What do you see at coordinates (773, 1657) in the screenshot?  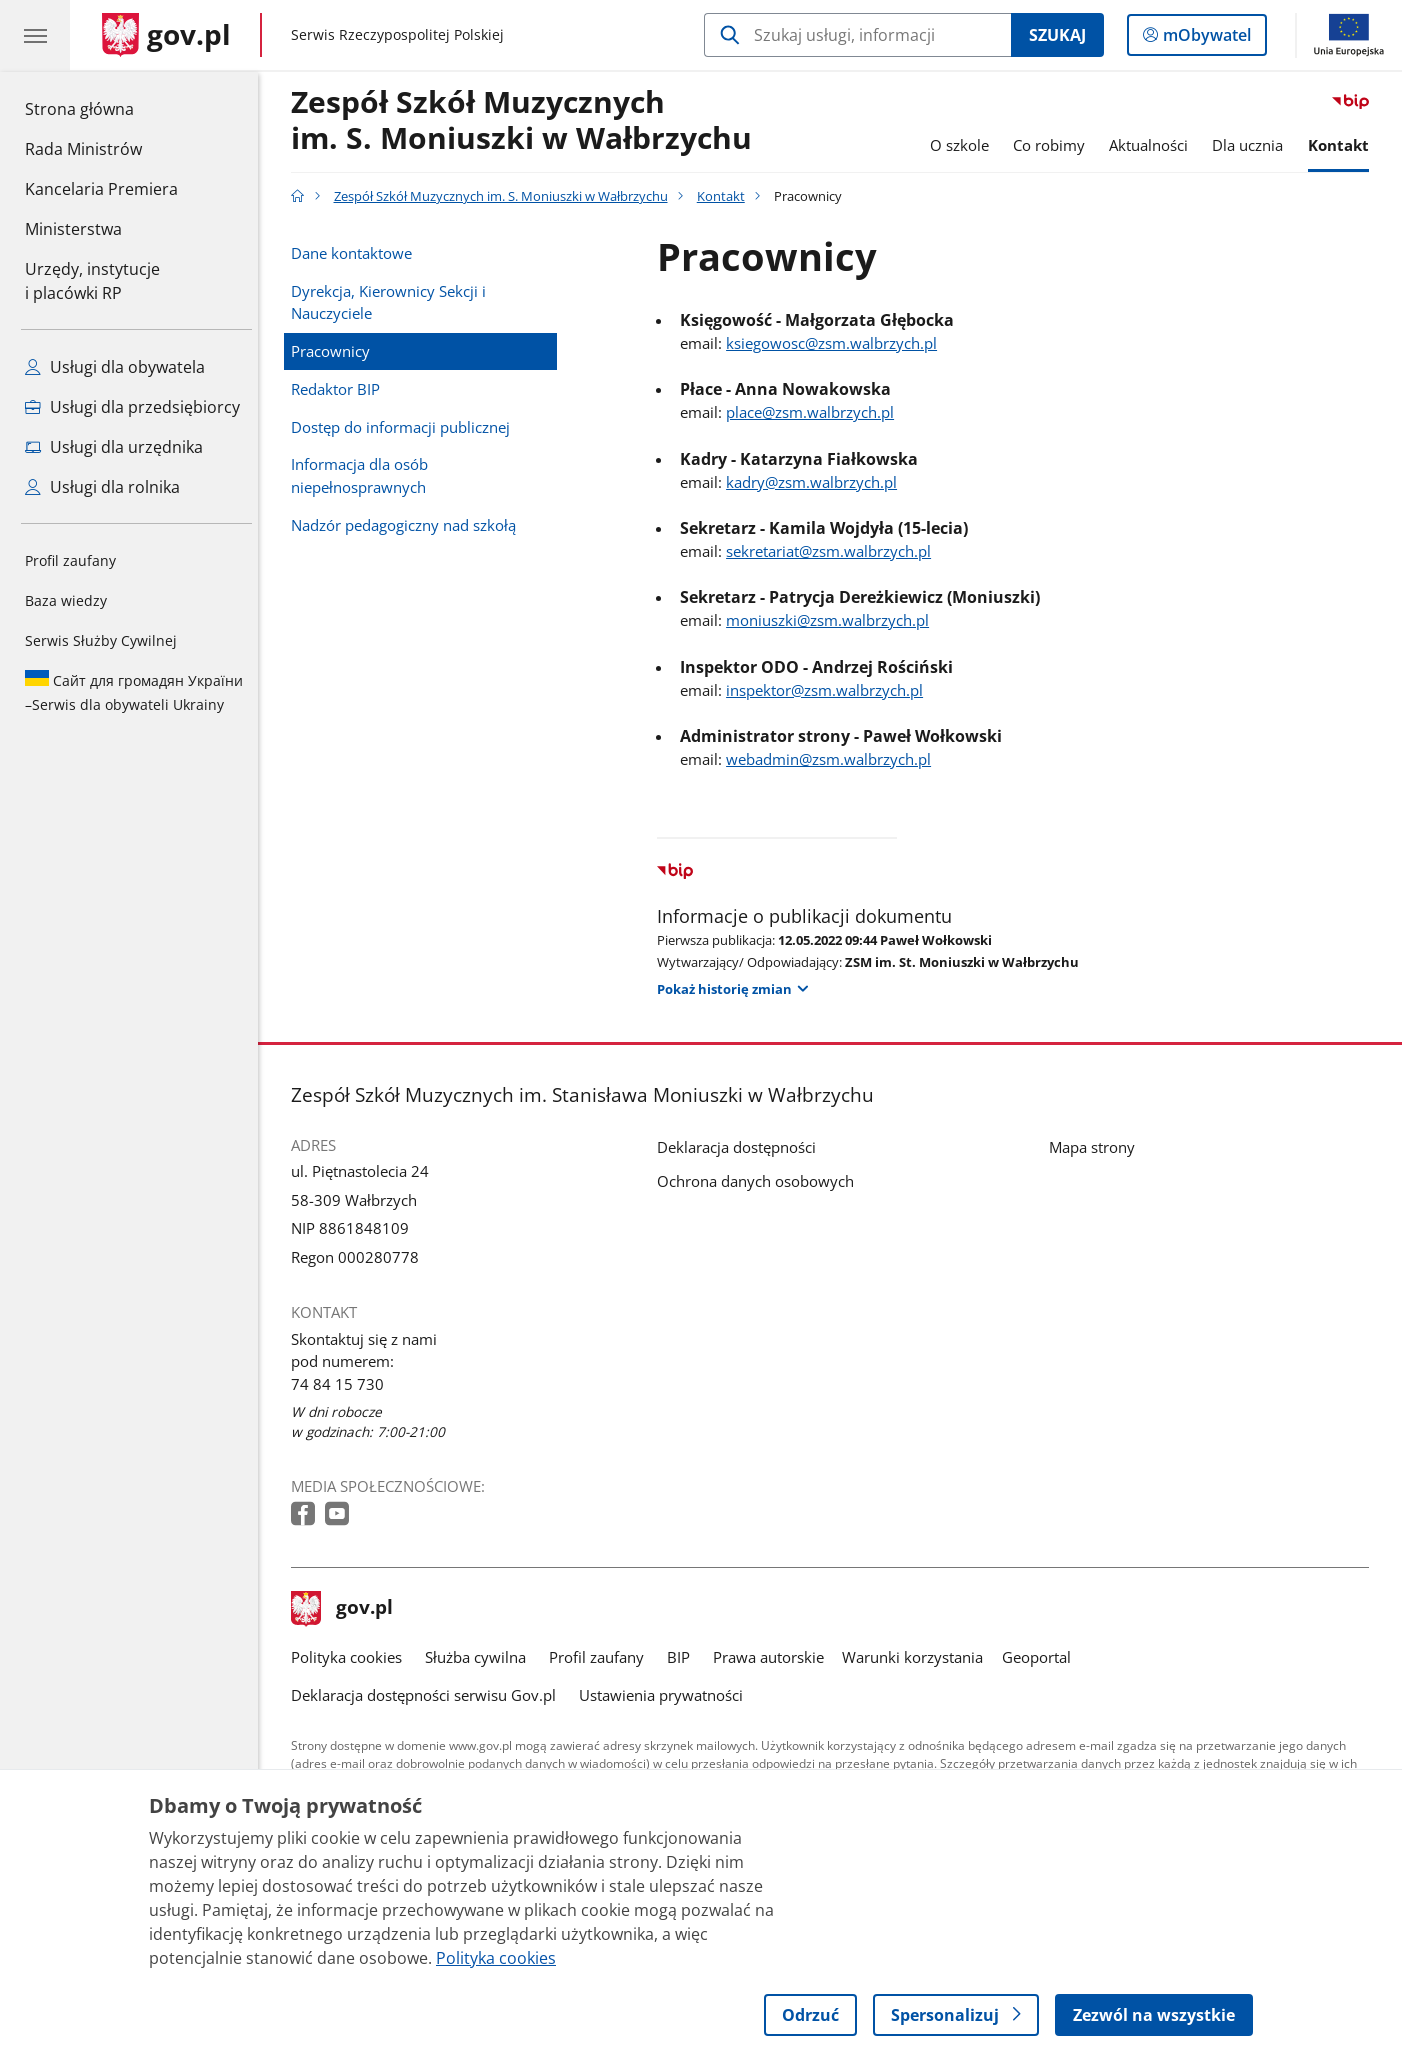 I see `Prawa autorskie` at bounding box center [773, 1657].